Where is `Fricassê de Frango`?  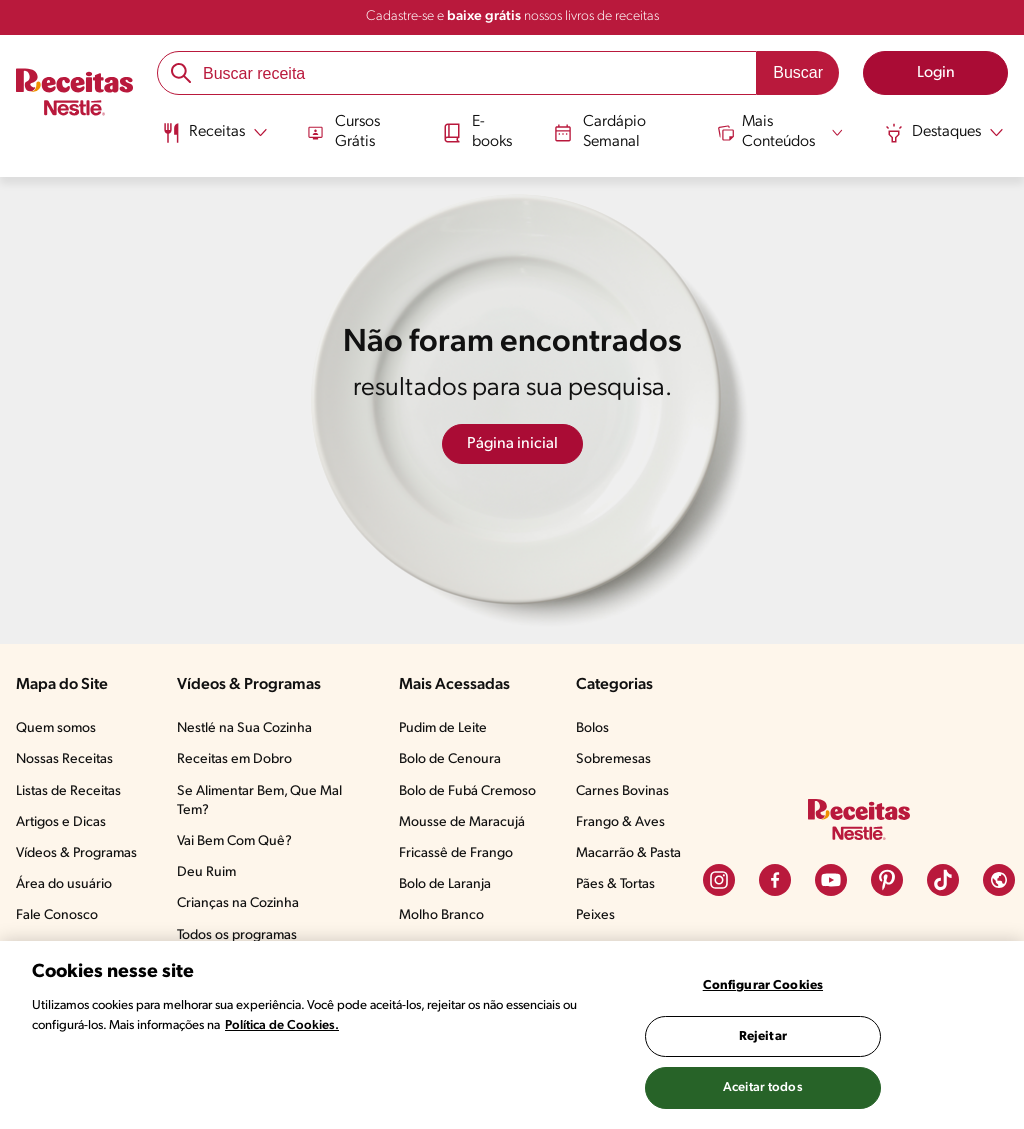
Fricassê de Frango is located at coordinates (456, 853).